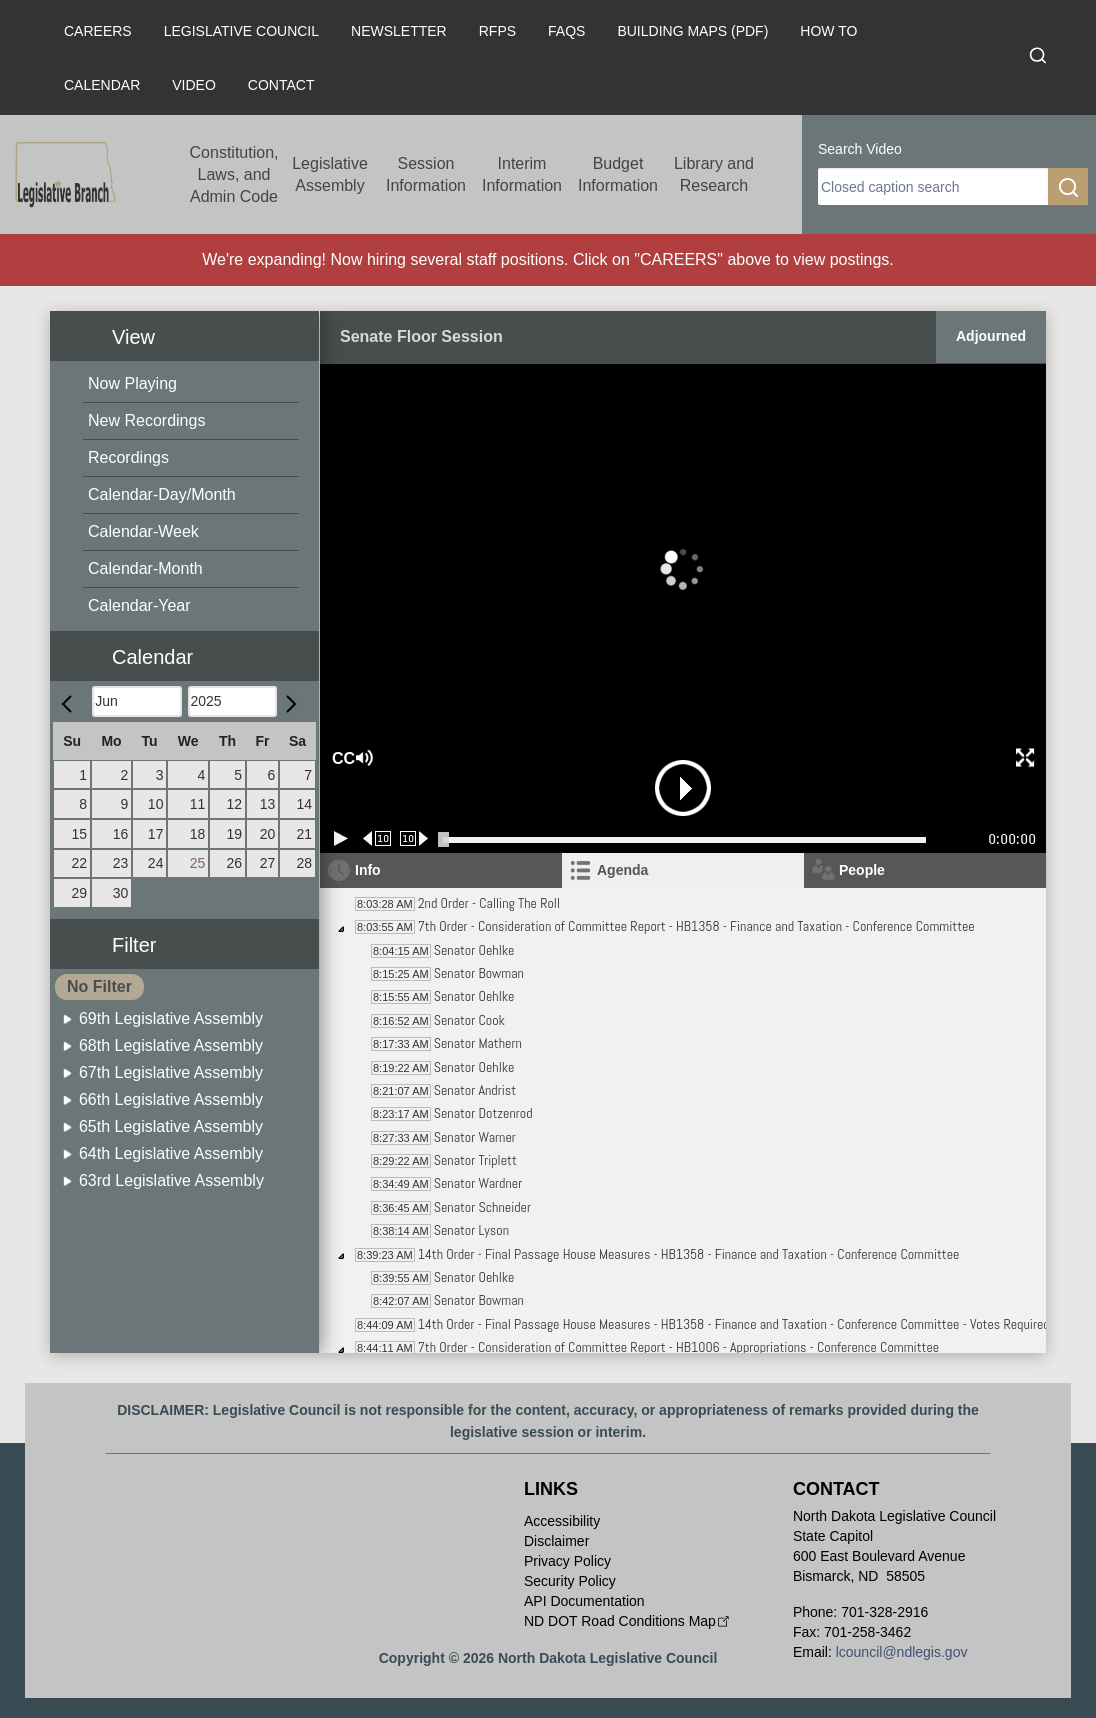  I want to click on CC [button], so click(341, 758).